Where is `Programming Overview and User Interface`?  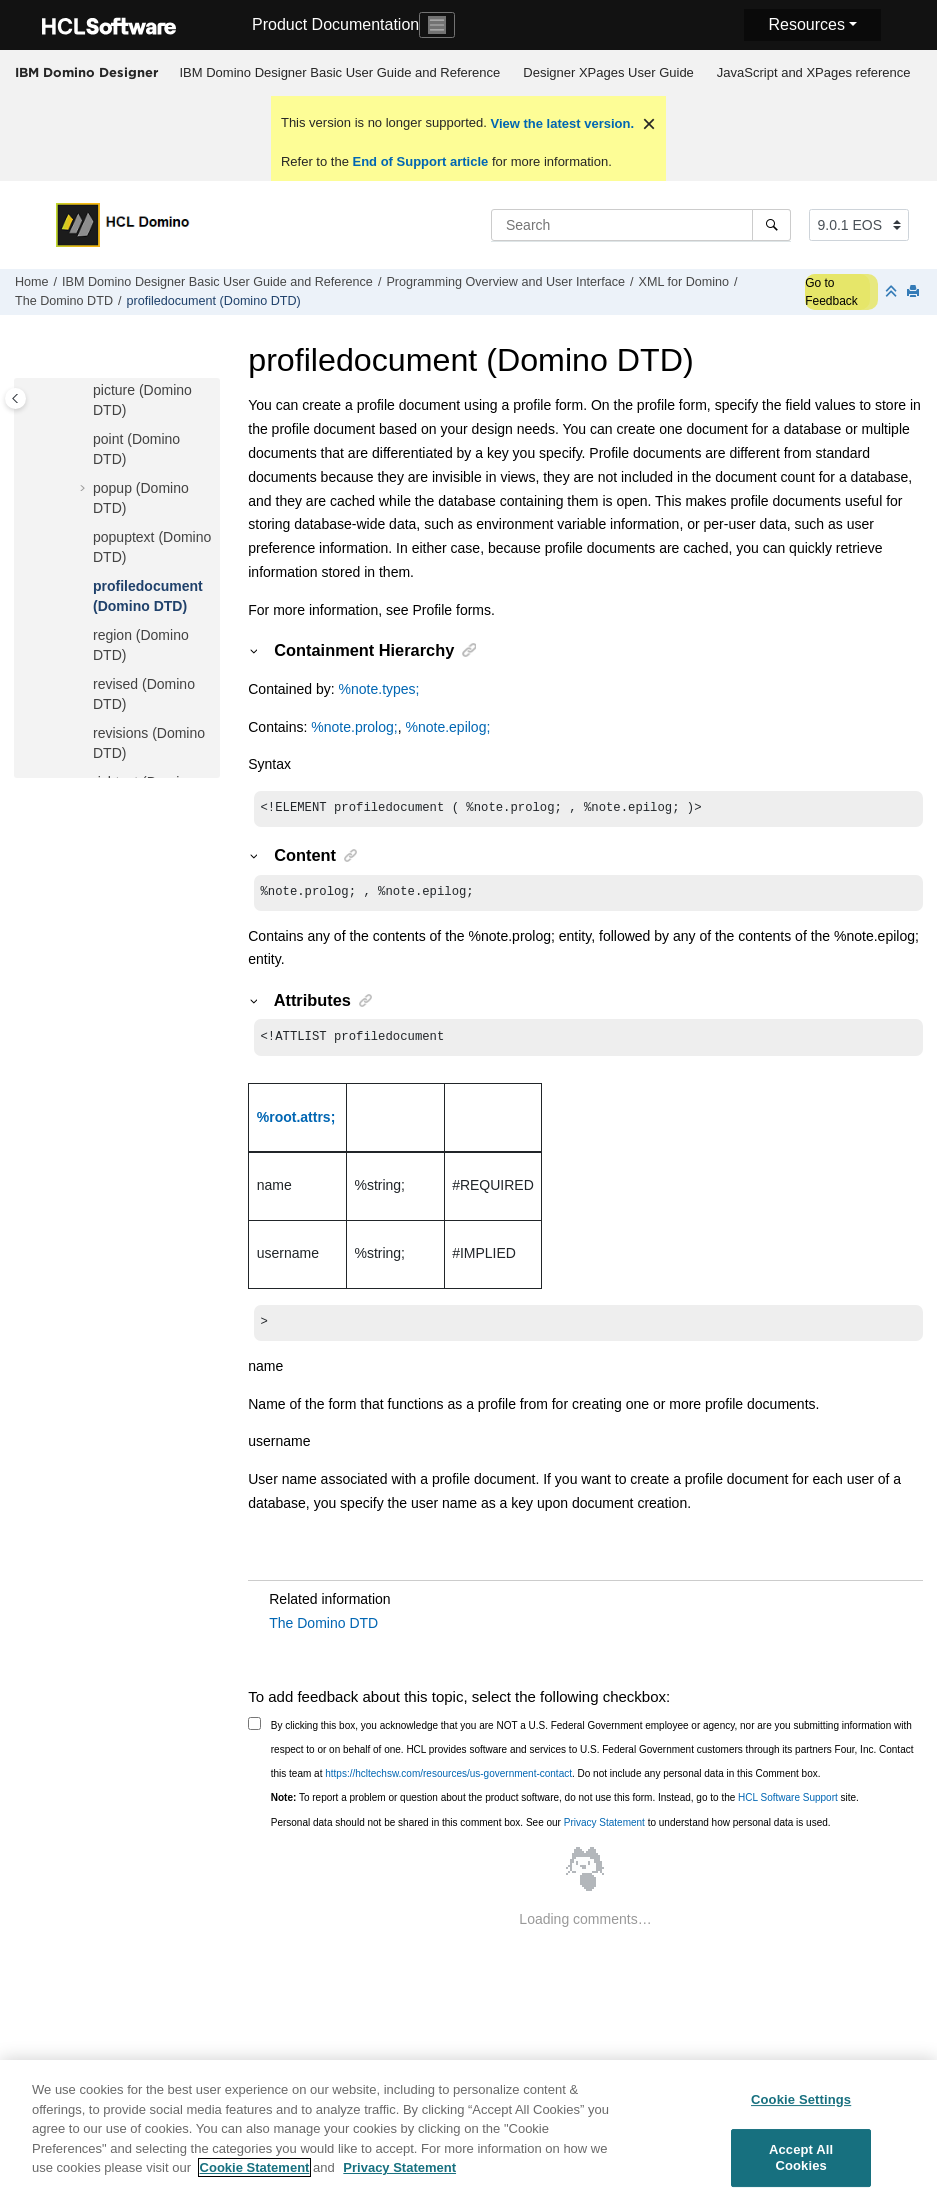 Programming Overview and User Interface is located at coordinates (505, 282).